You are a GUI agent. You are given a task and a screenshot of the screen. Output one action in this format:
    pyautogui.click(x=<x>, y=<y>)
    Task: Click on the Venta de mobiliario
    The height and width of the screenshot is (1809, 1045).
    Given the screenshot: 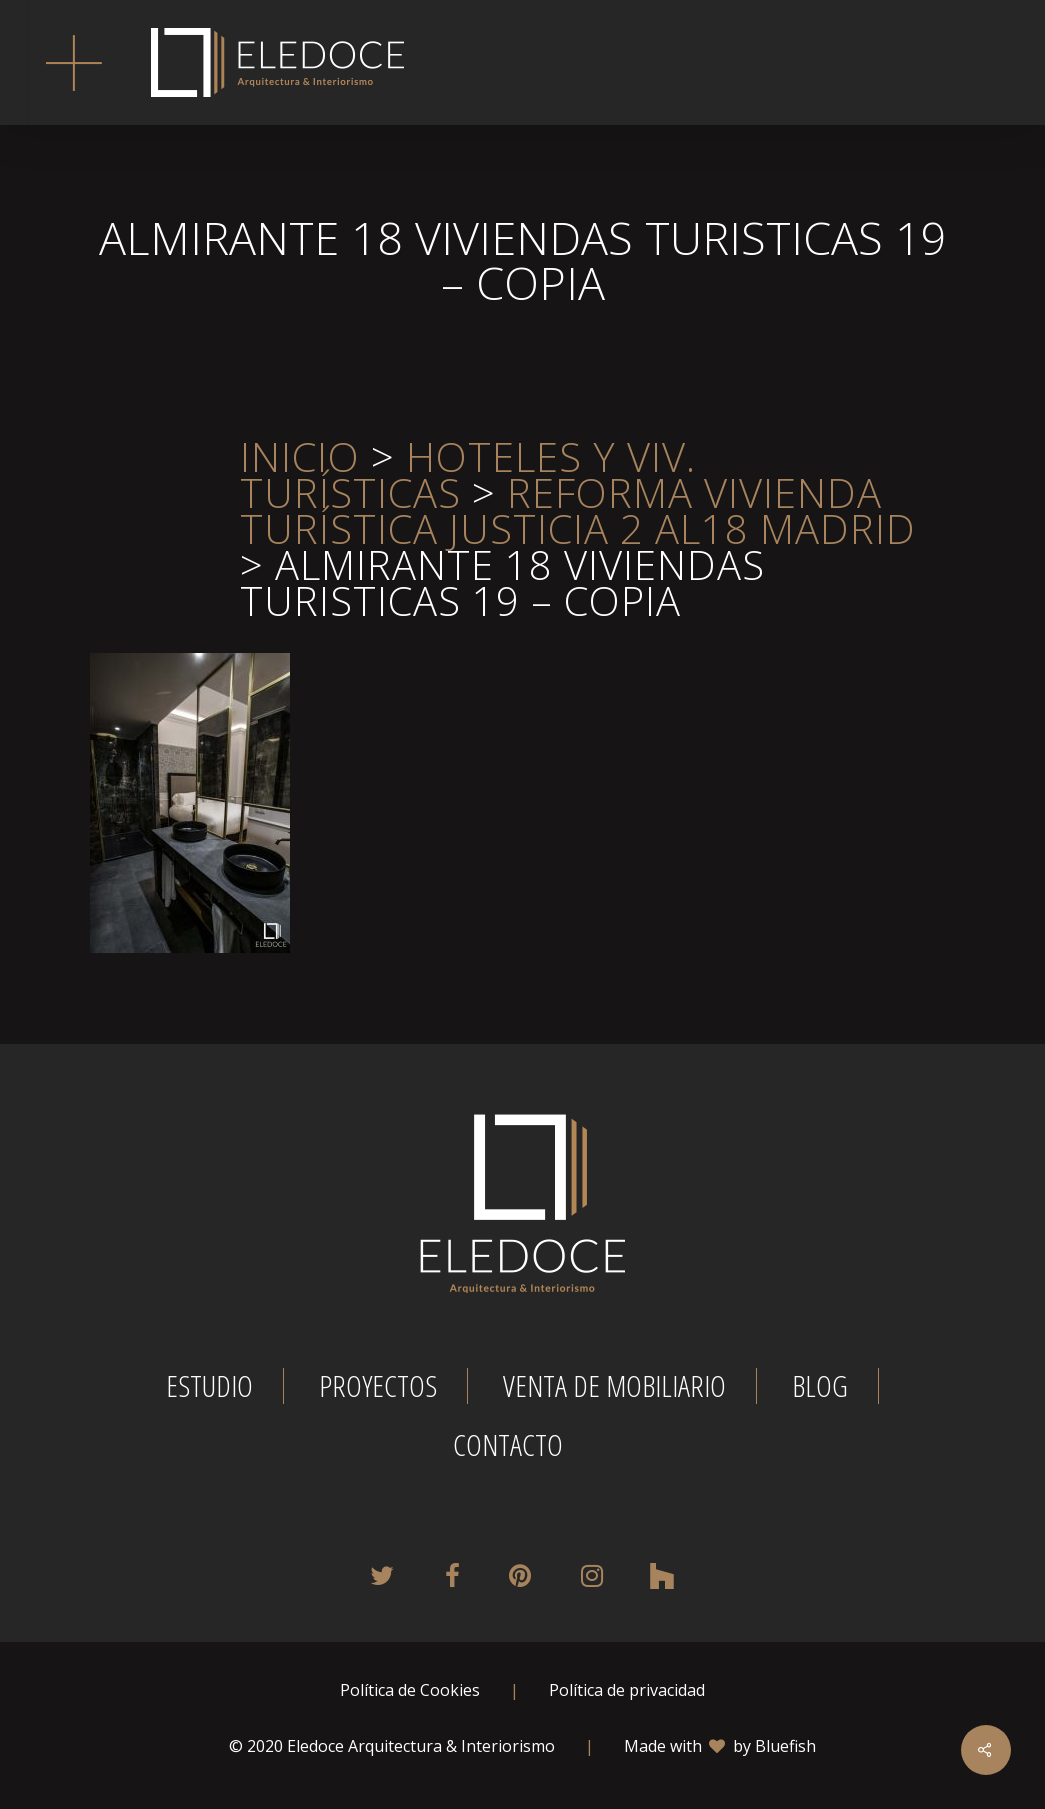 What is the action you would take?
    pyautogui.click(x=614, y=1386)
    